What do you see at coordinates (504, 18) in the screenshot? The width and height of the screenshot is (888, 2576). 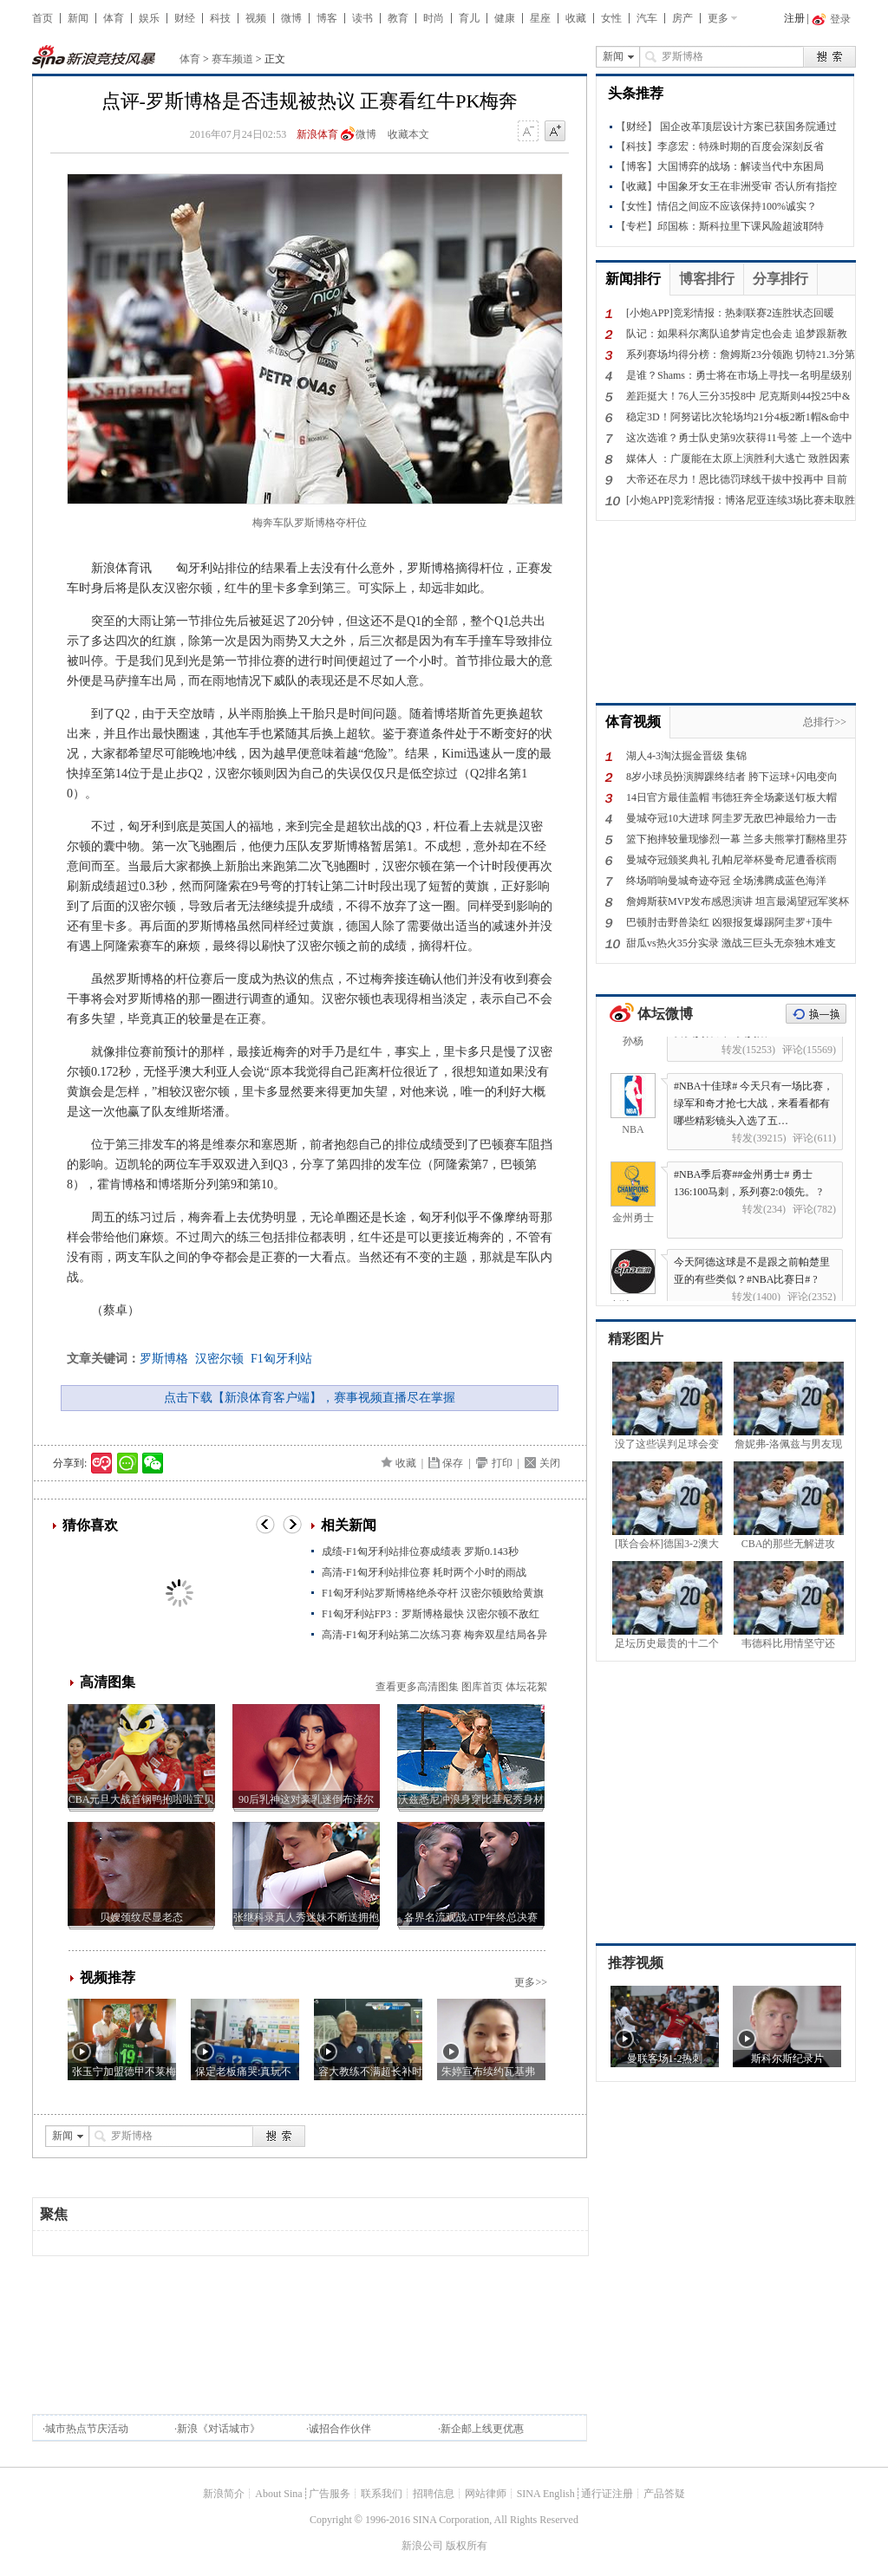 I see `健康` at bounding box center [504, 18].